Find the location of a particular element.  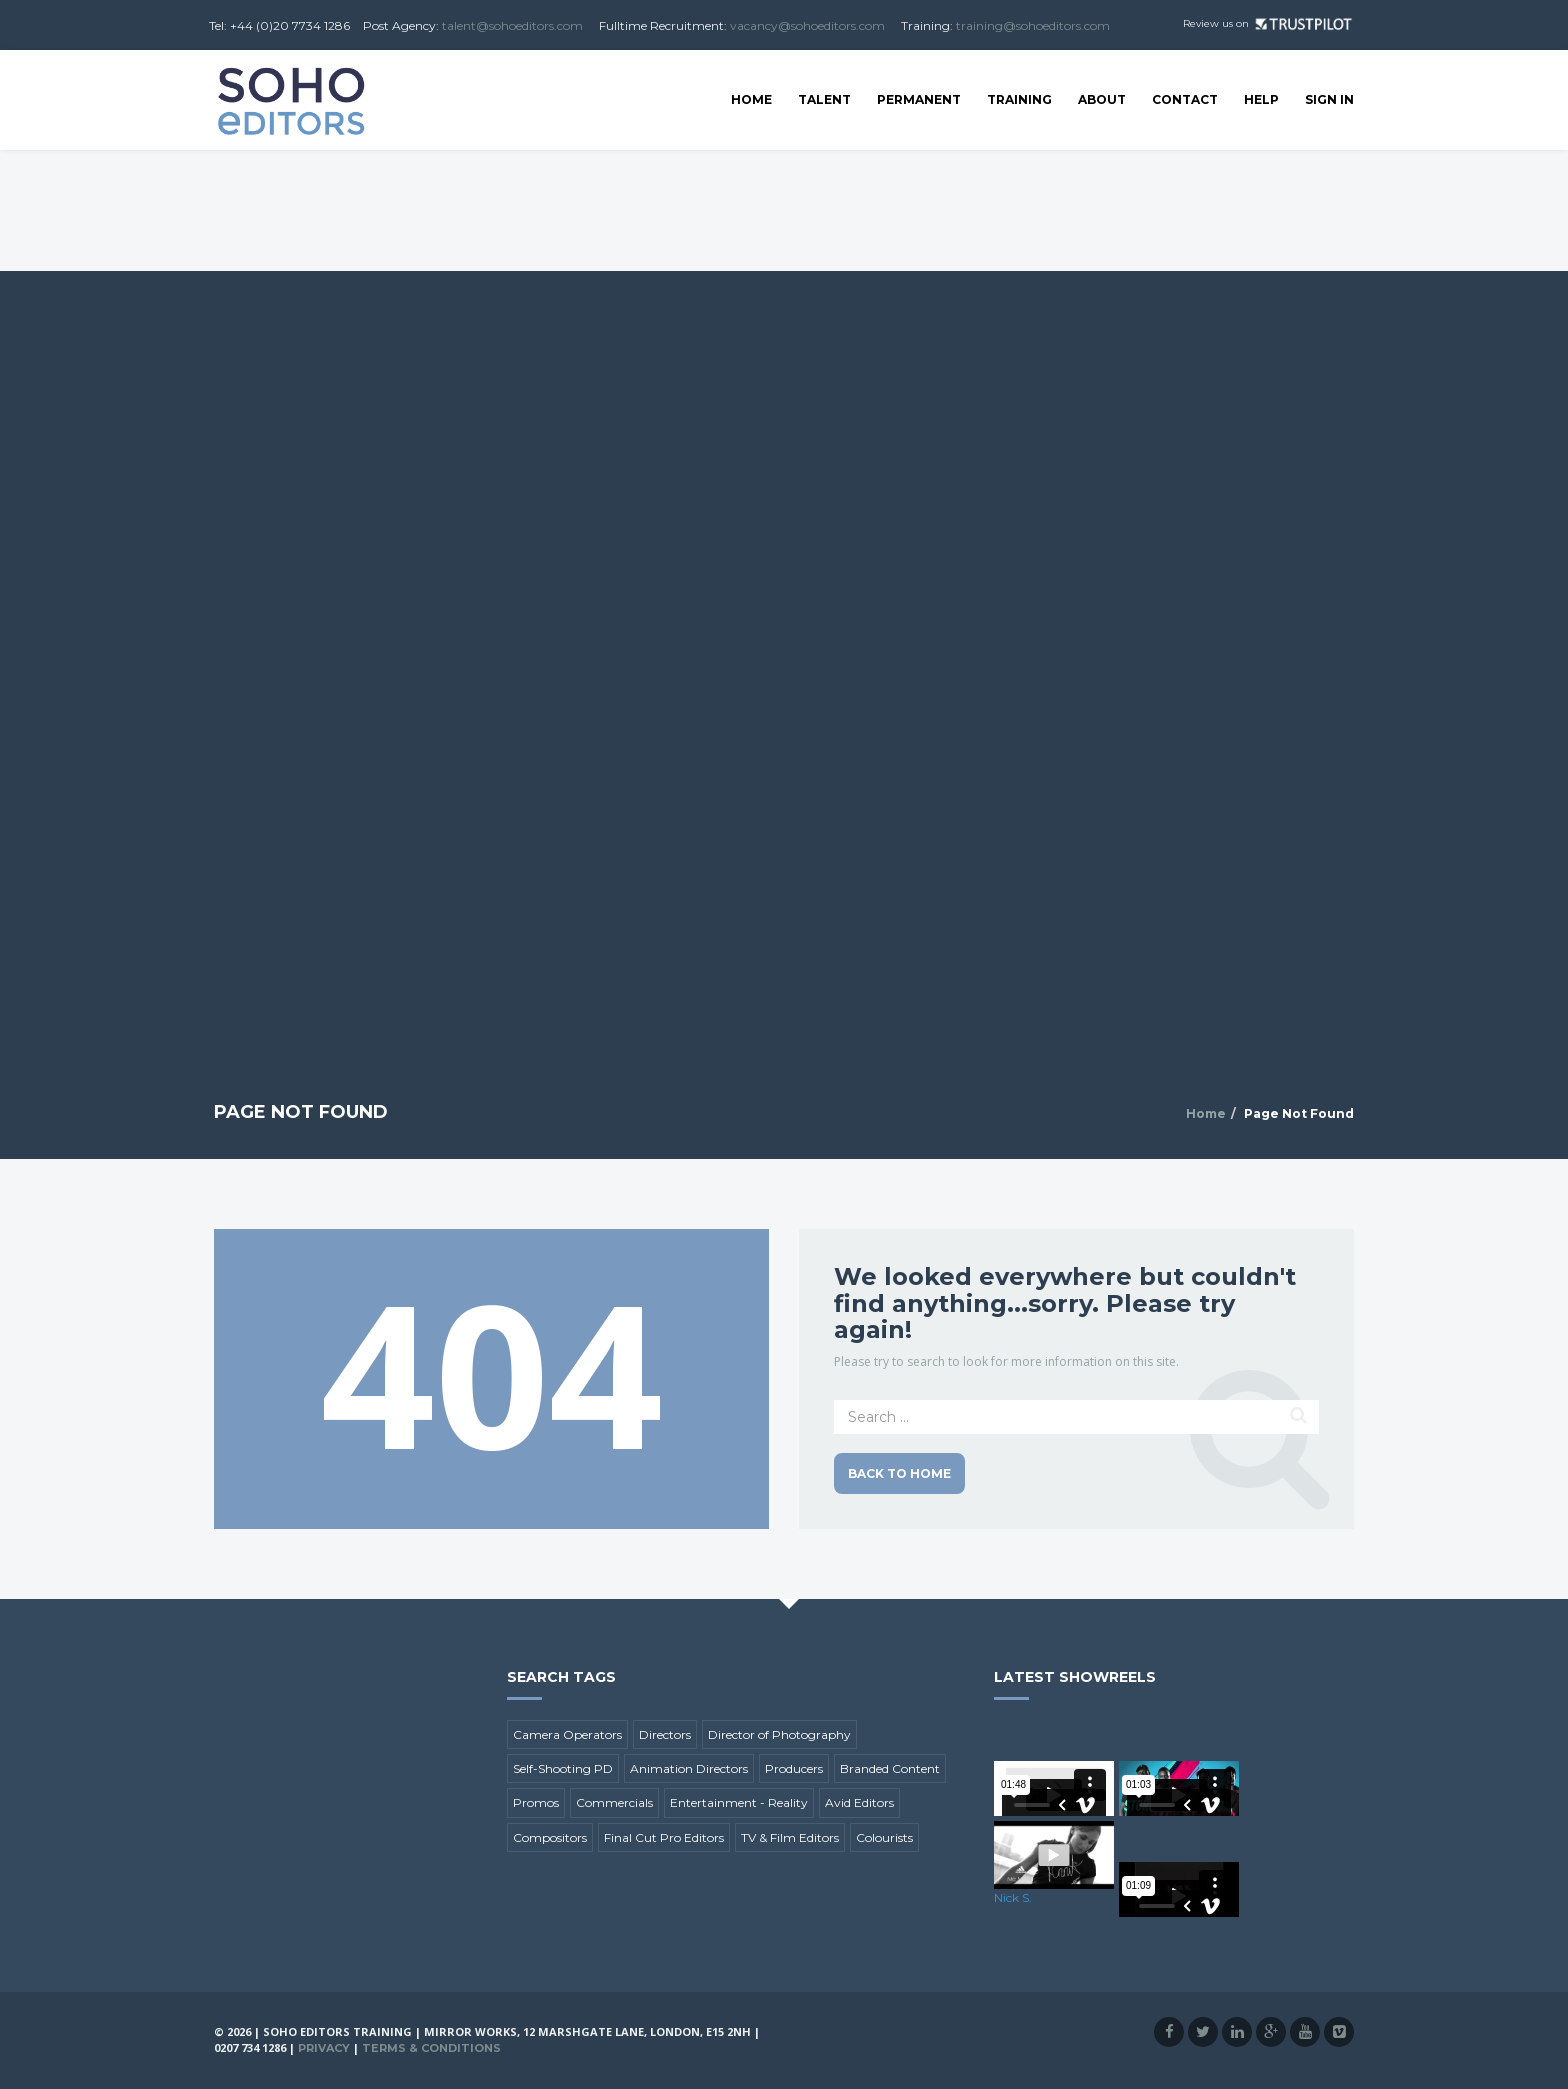

Talent is located at coordinates (824, 99).